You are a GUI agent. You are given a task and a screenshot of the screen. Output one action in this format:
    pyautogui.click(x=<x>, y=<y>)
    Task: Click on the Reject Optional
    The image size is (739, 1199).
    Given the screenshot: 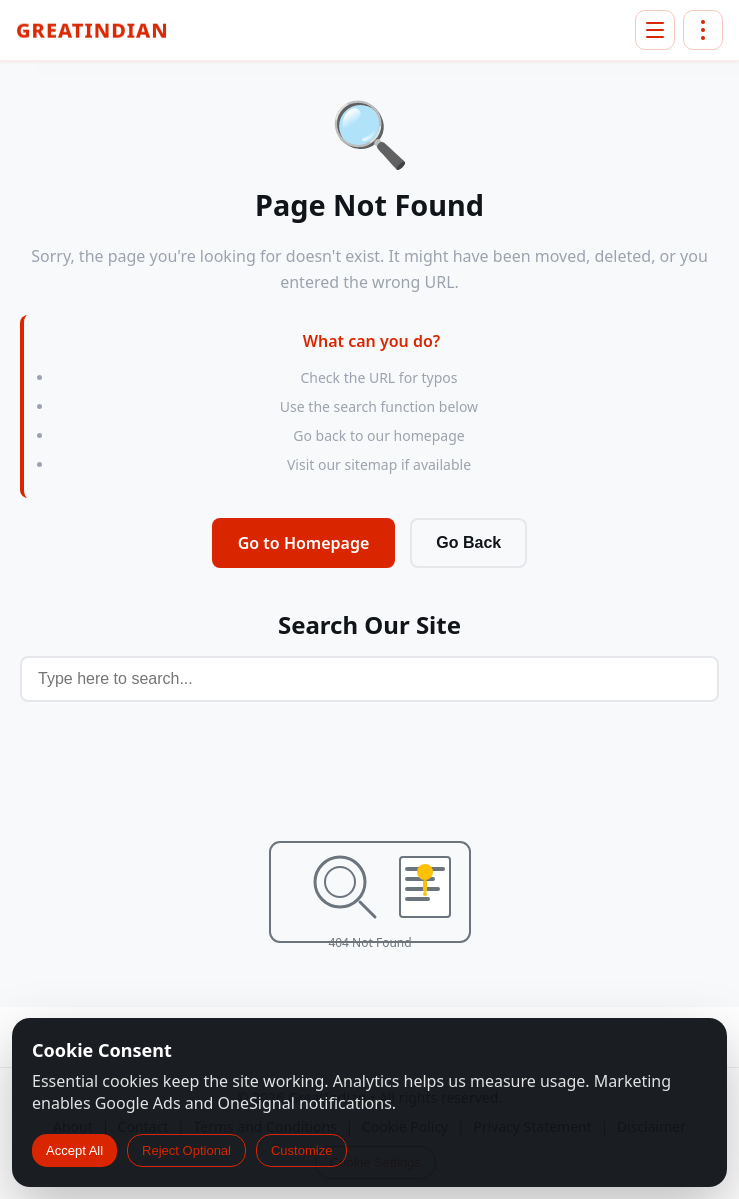 What is the action you would take?
    pyautogui.click(x=186, y=1150)
    